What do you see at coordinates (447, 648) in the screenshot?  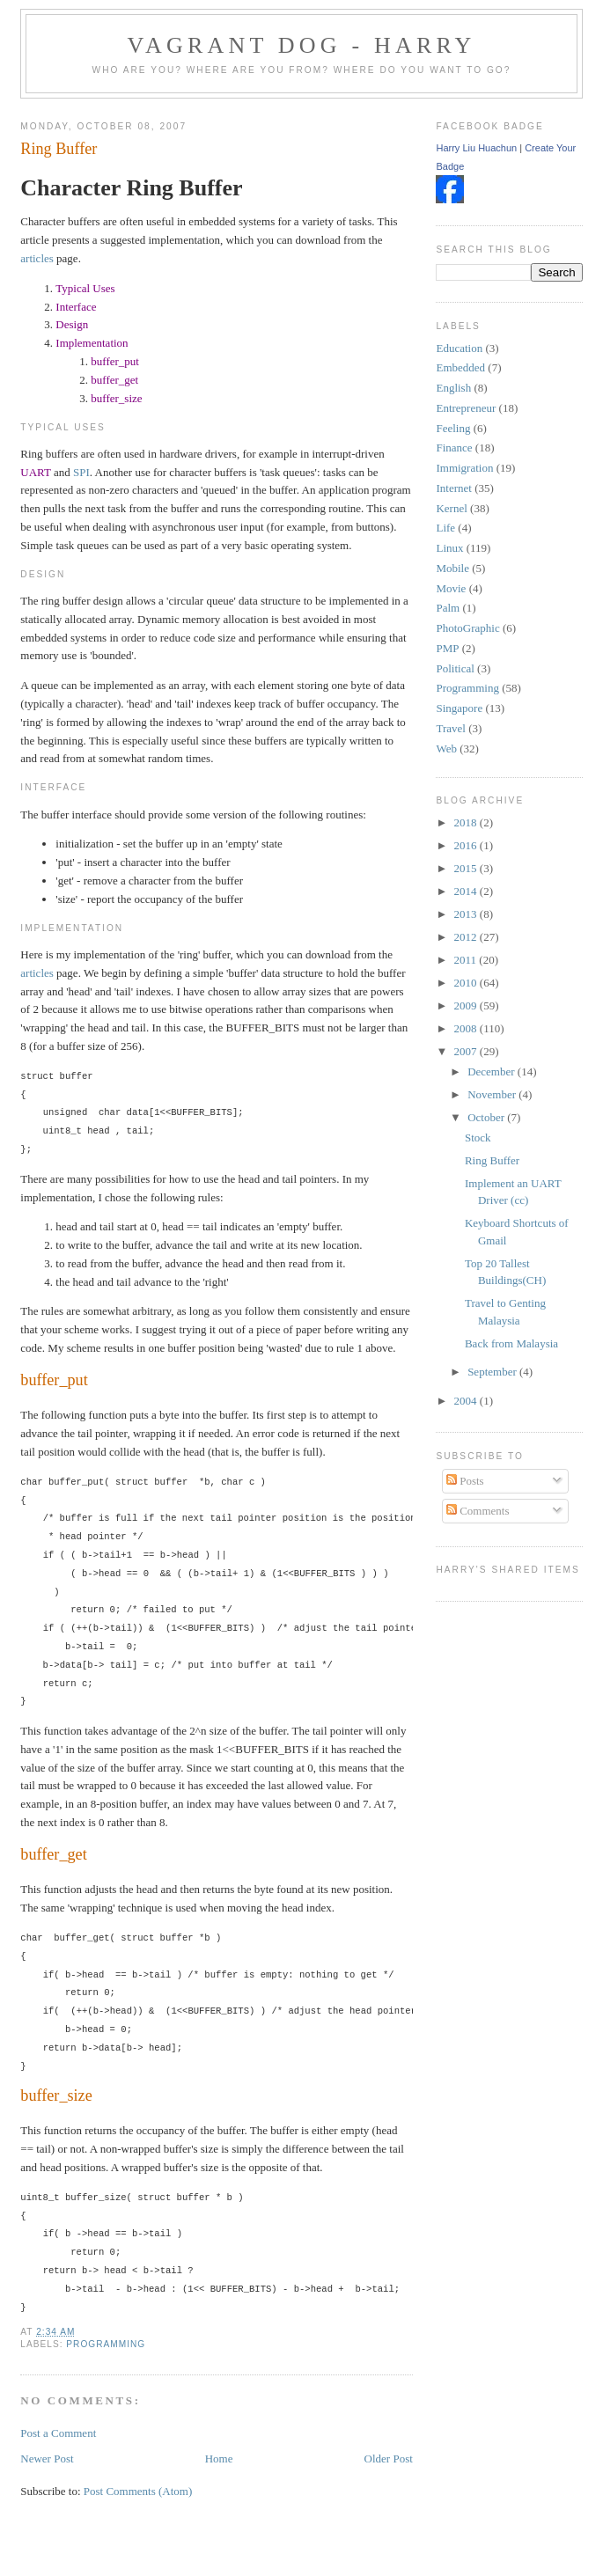 I see `PMP` at bounding box center [447, 648].